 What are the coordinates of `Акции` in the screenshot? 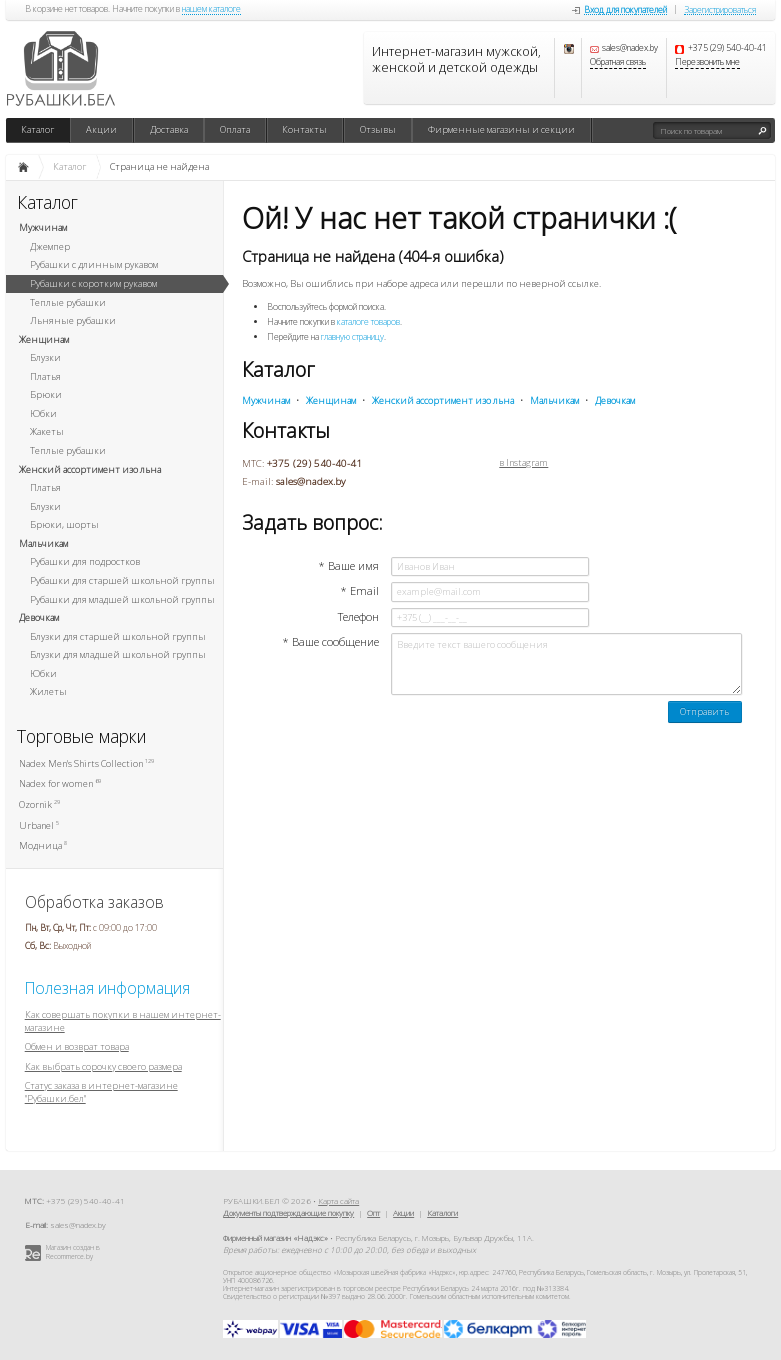 It's located at (101, 129).